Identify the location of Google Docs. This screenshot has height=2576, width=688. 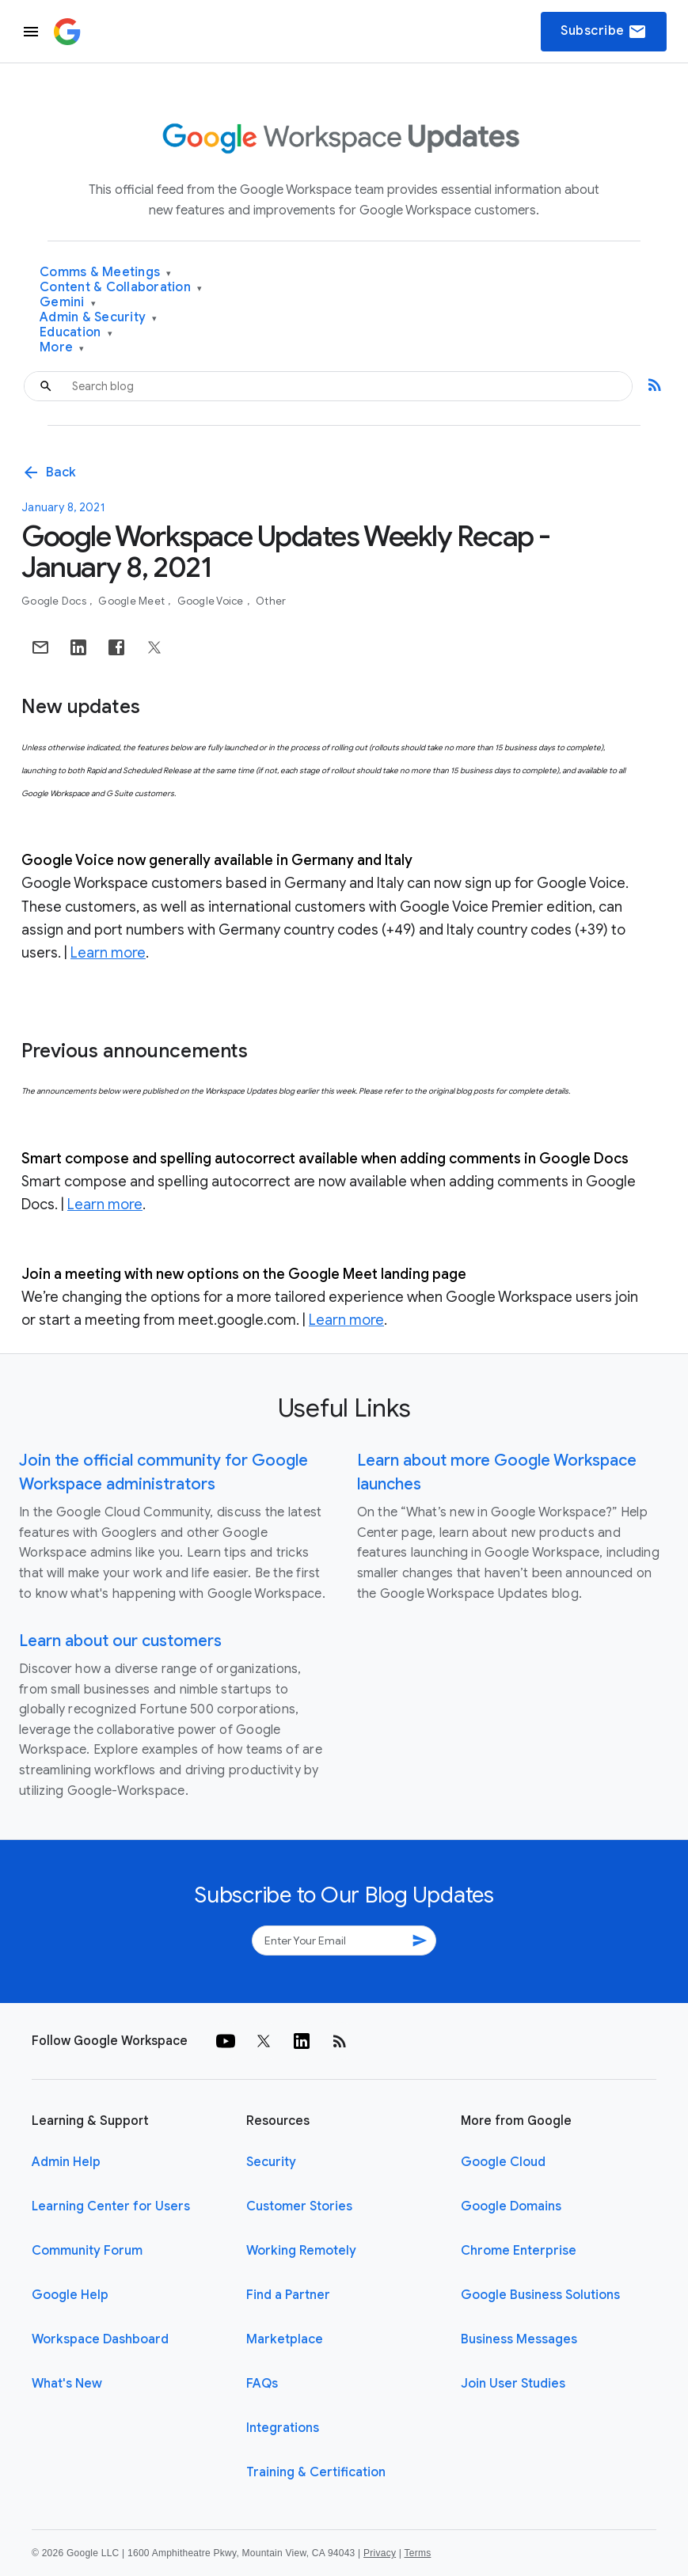
(55, 601).